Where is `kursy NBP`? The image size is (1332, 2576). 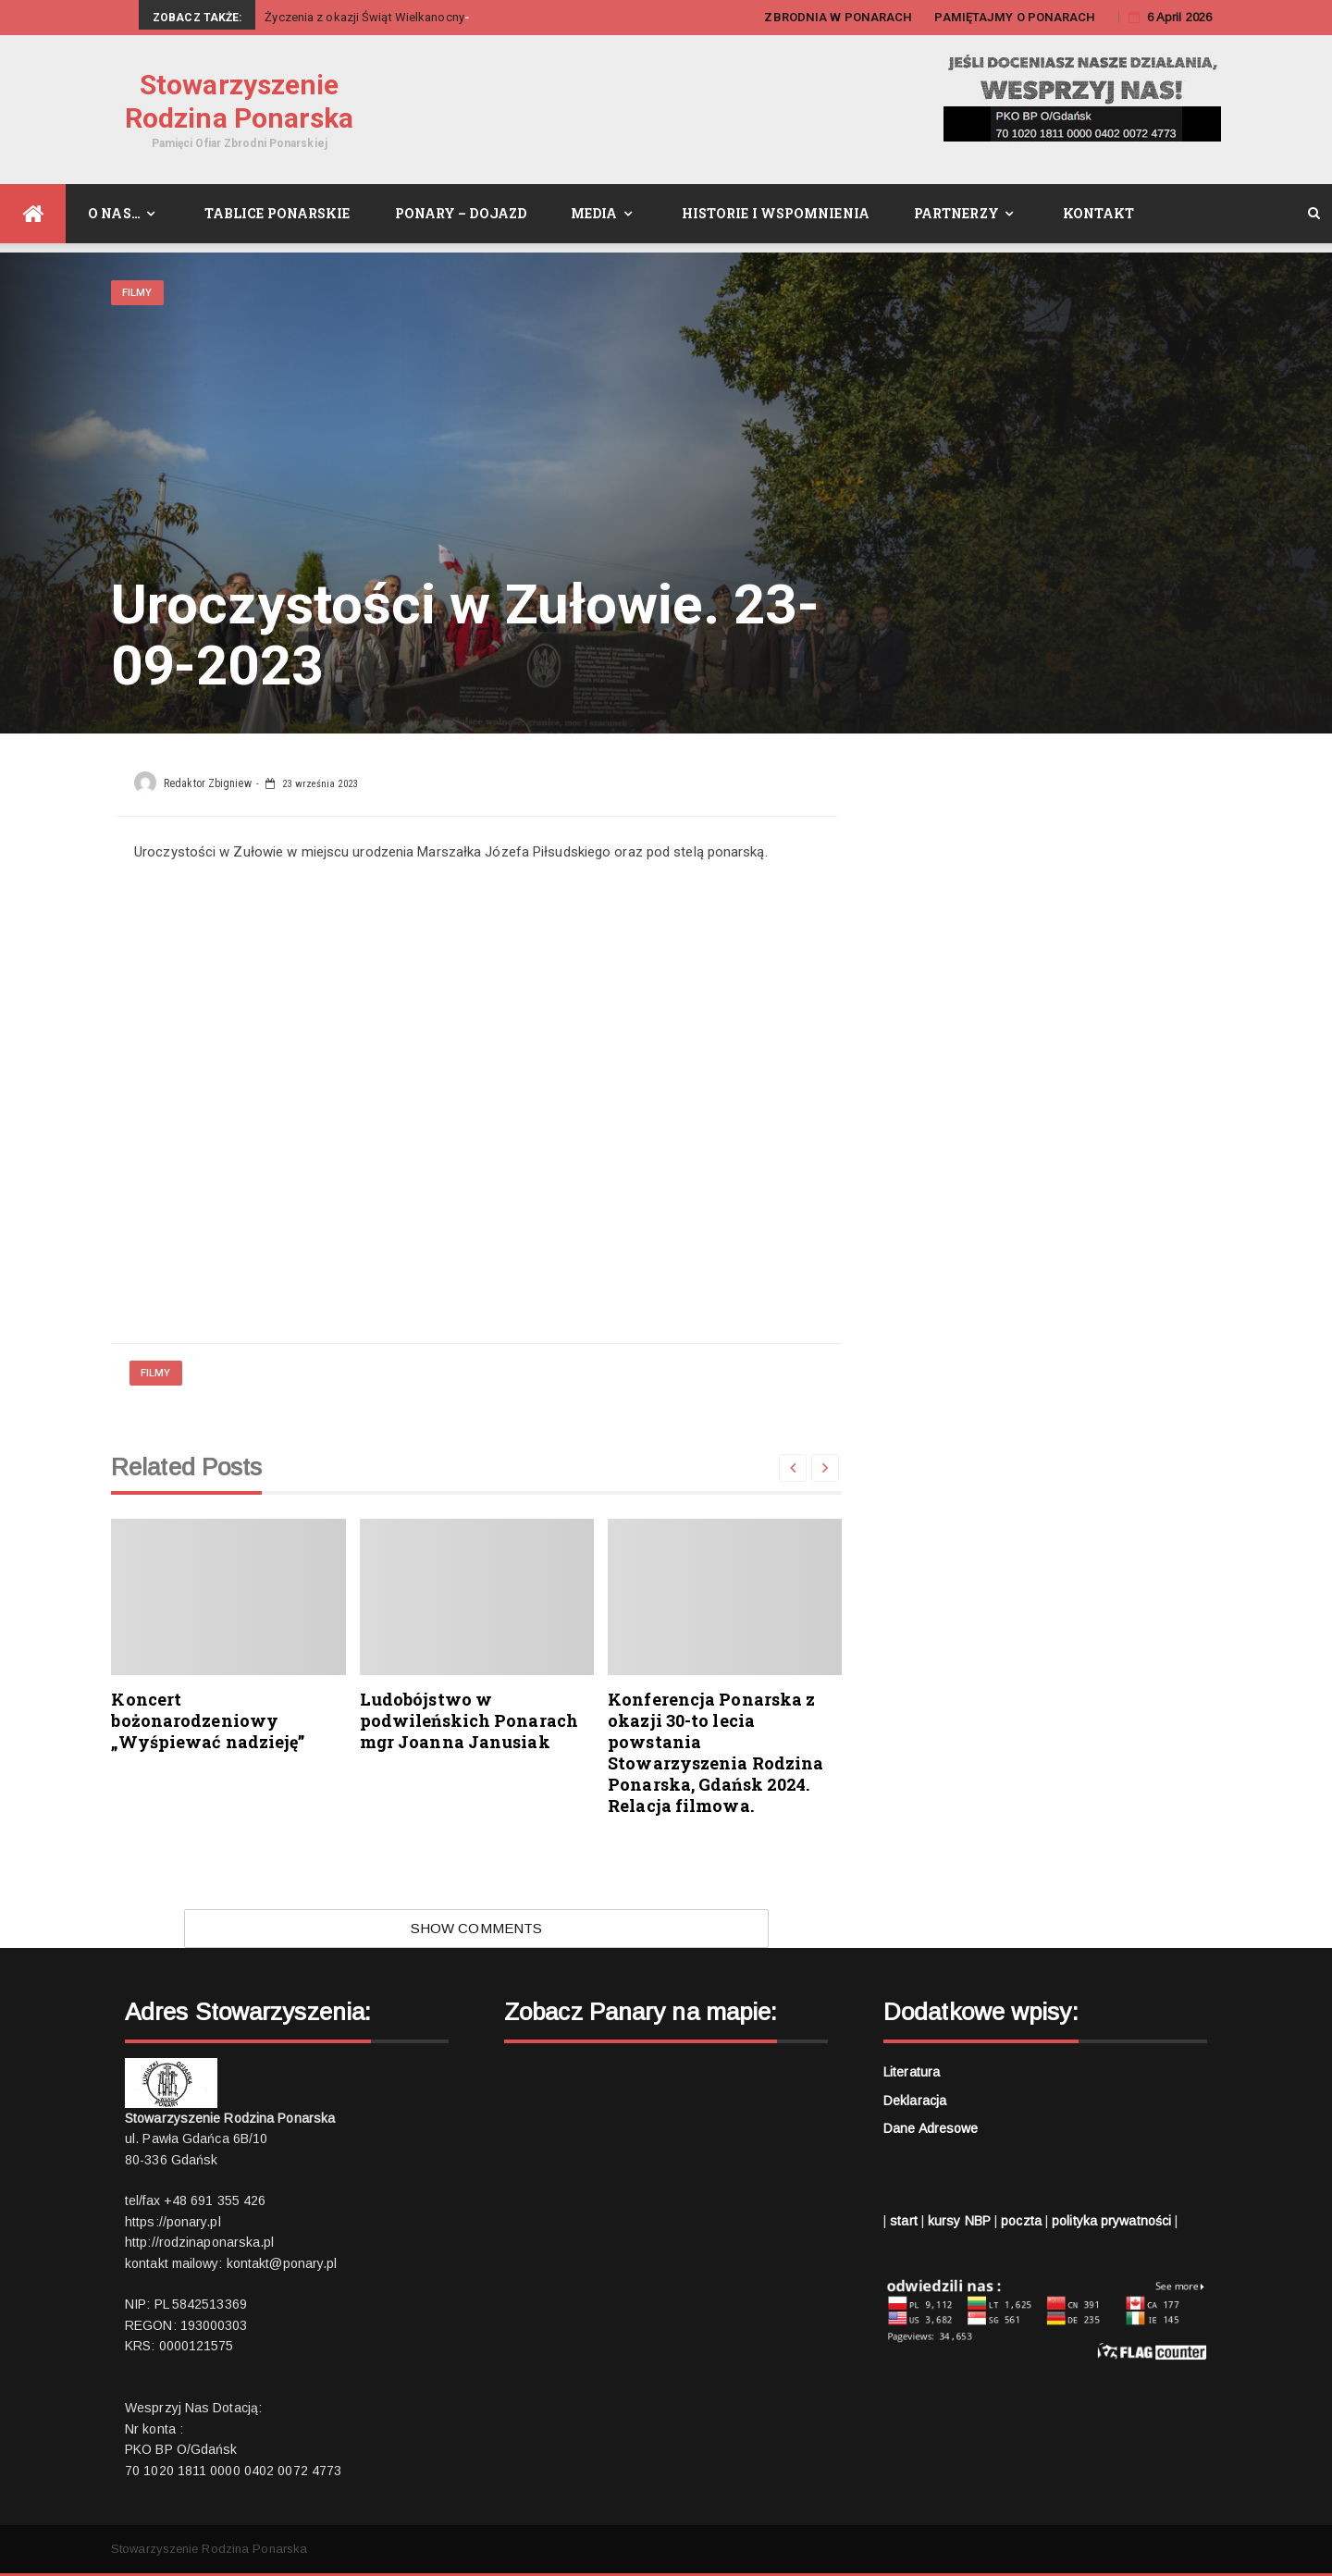 kursy NBP is located at coordinates (959, 2220).